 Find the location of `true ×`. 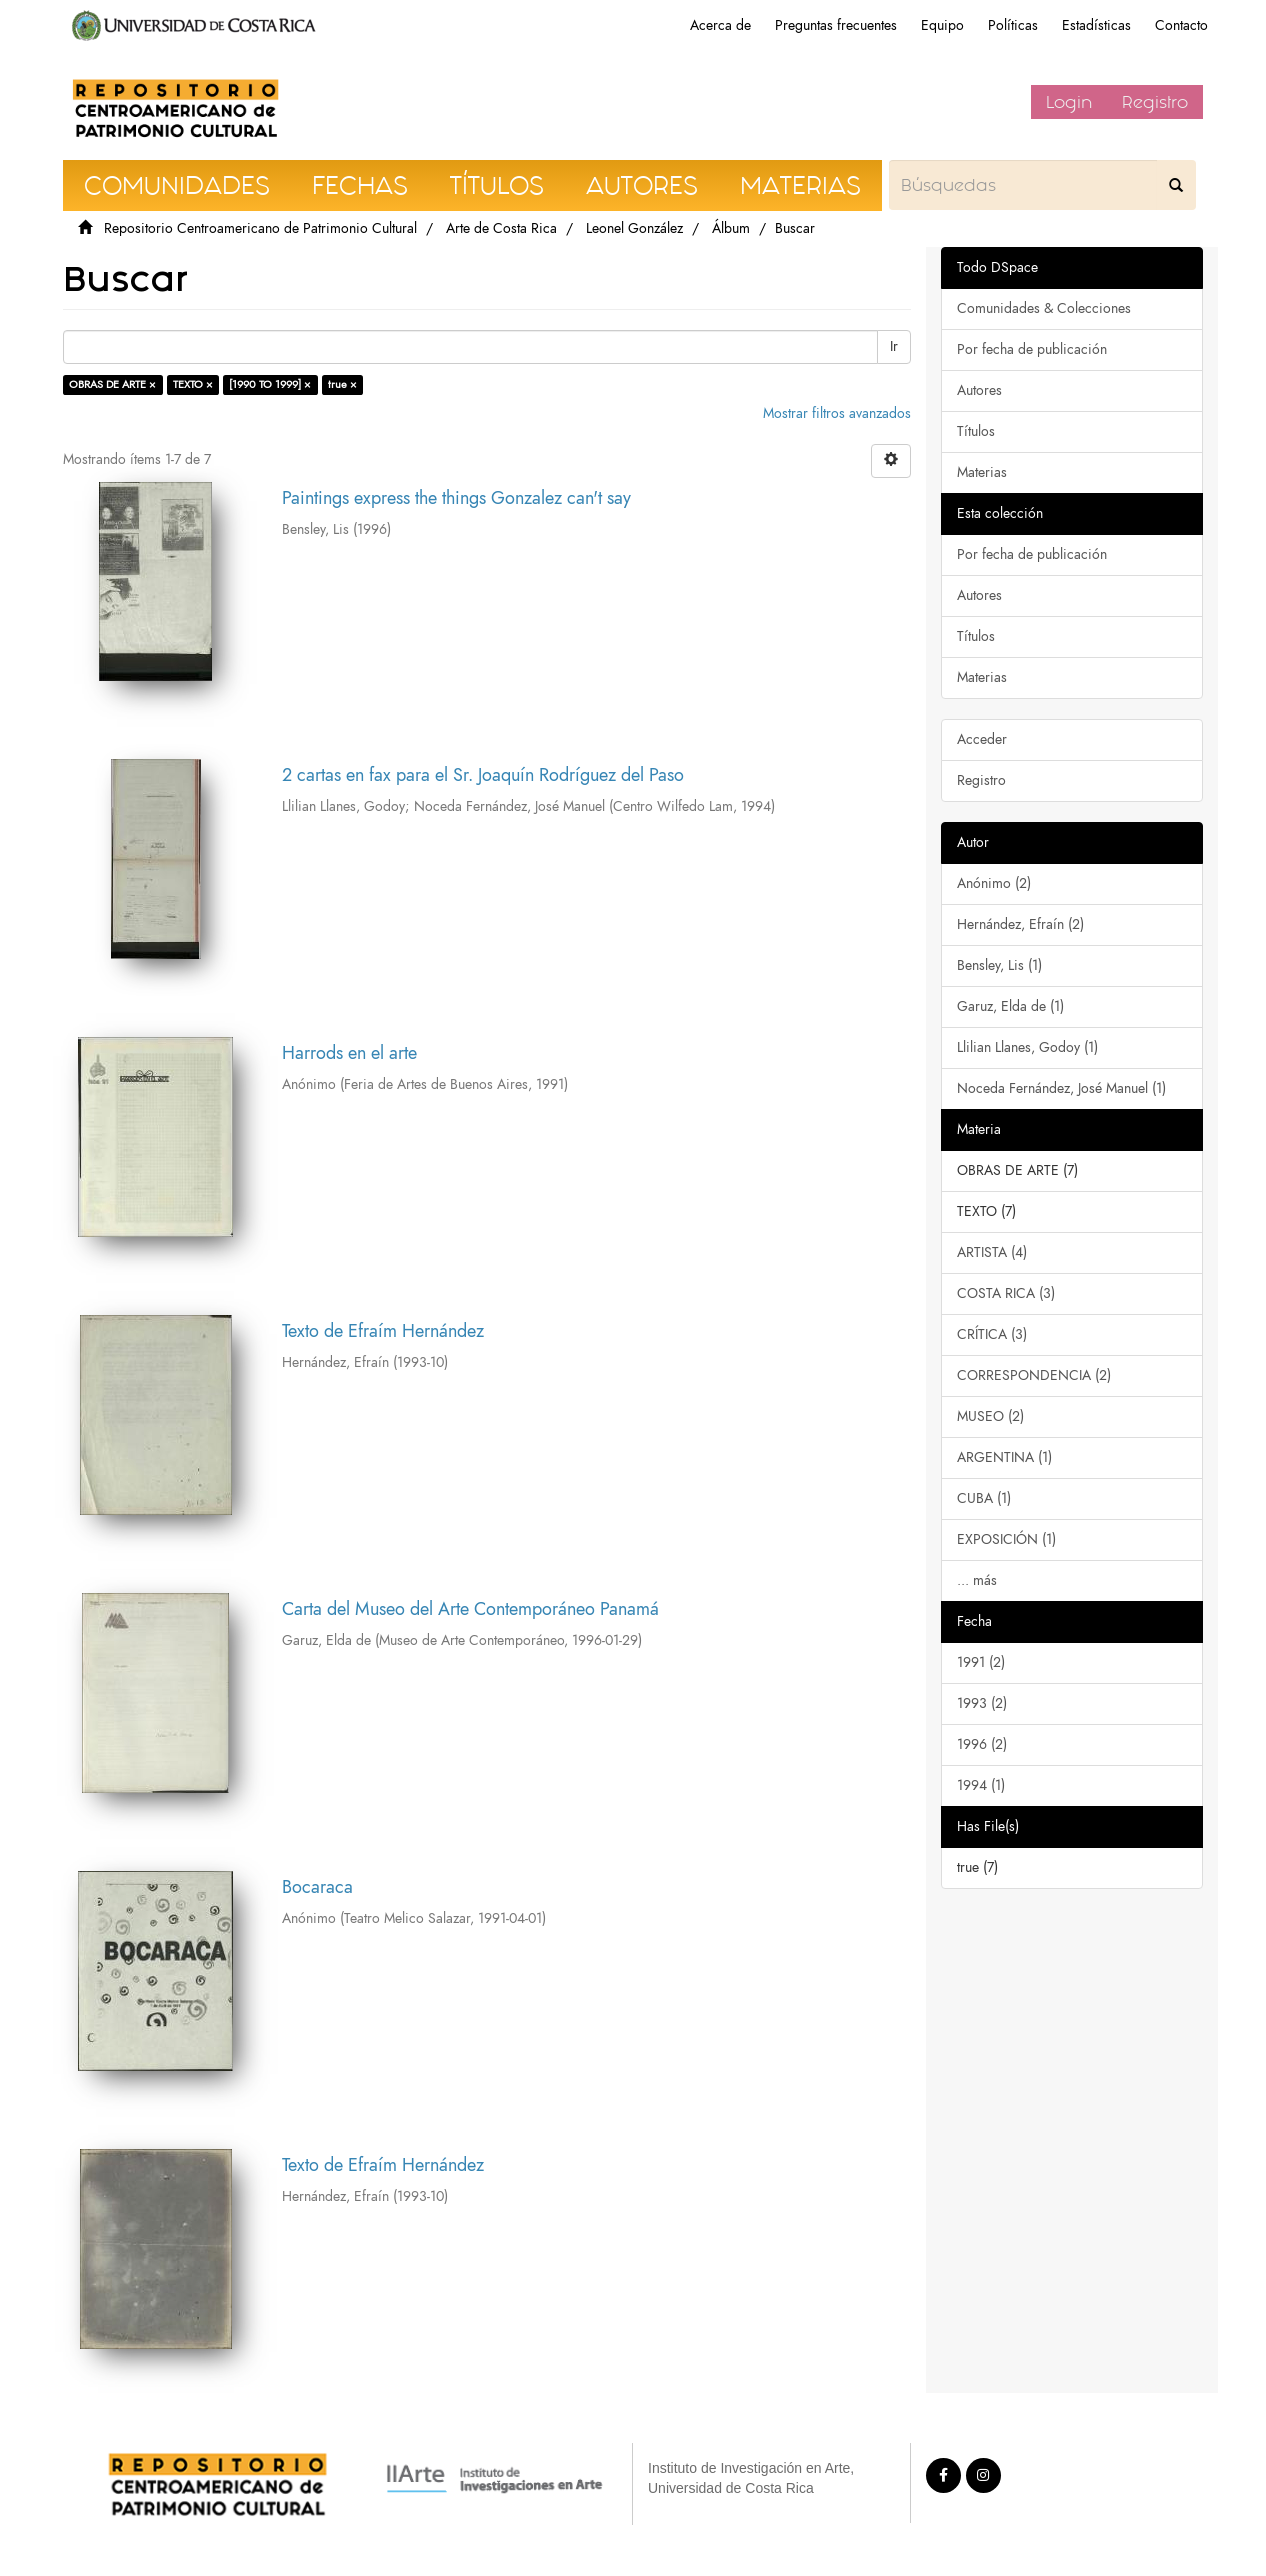

true × is located at coordinates (342, 384).